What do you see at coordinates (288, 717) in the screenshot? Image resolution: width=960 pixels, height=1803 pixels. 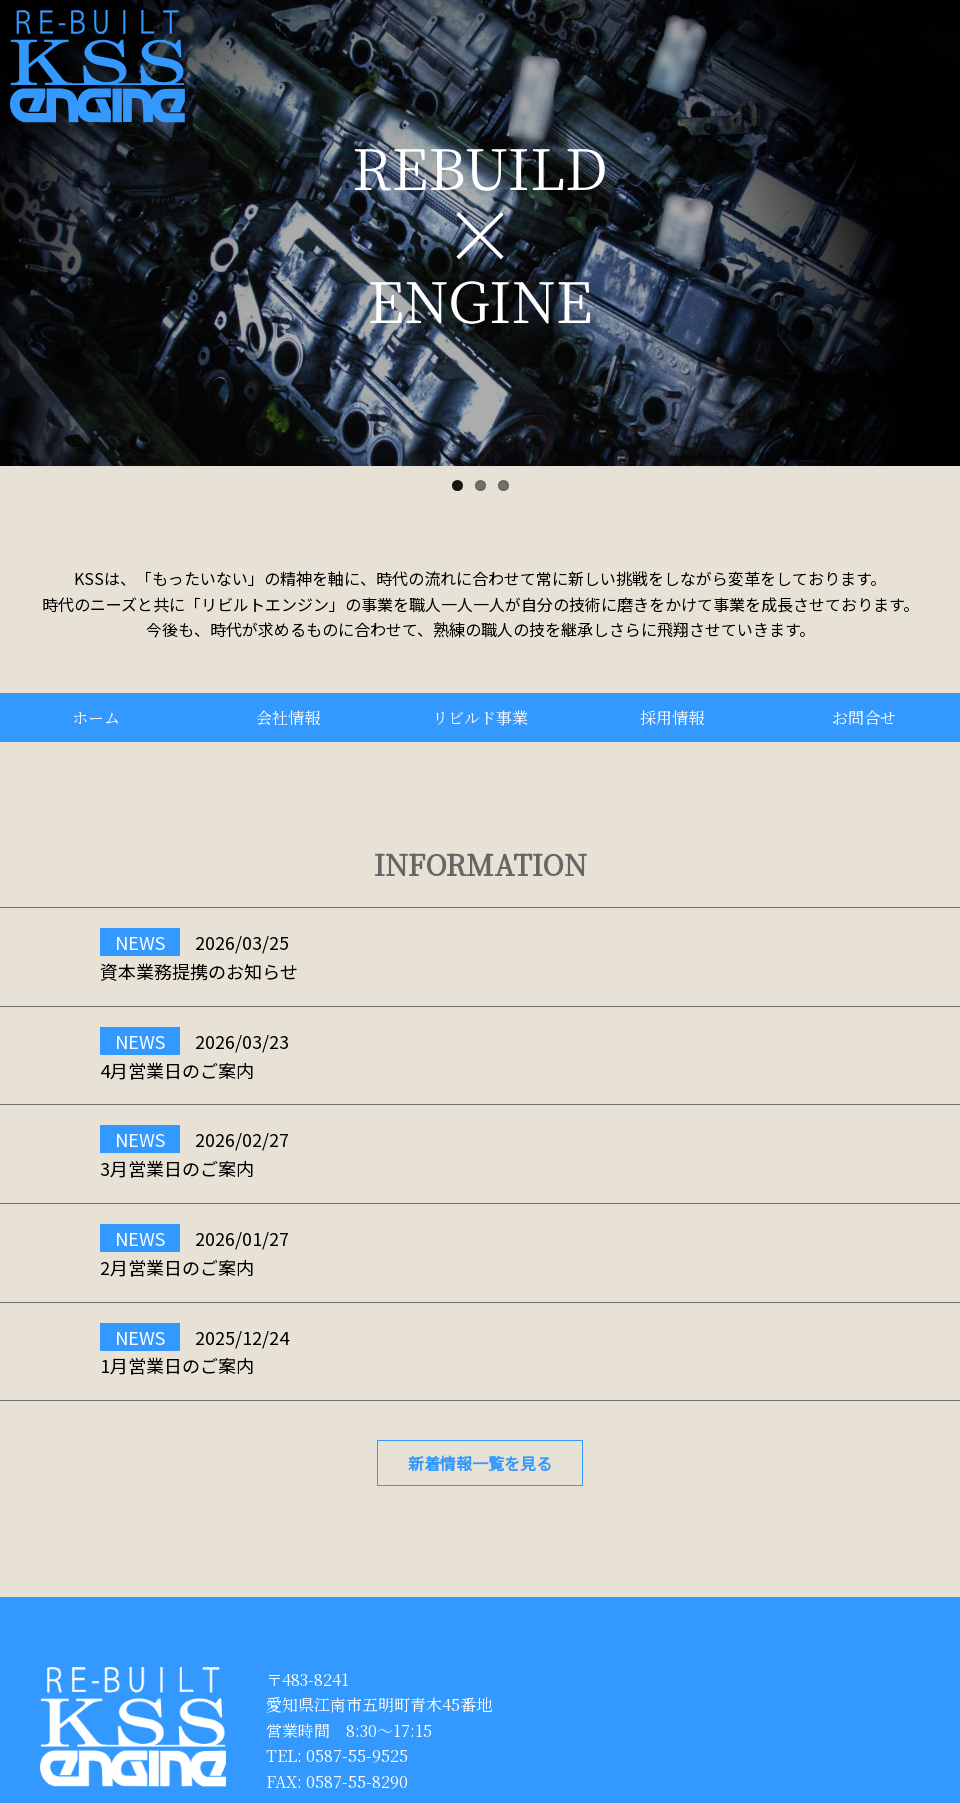 I see `会社情報` at bounding box center [288, 717].